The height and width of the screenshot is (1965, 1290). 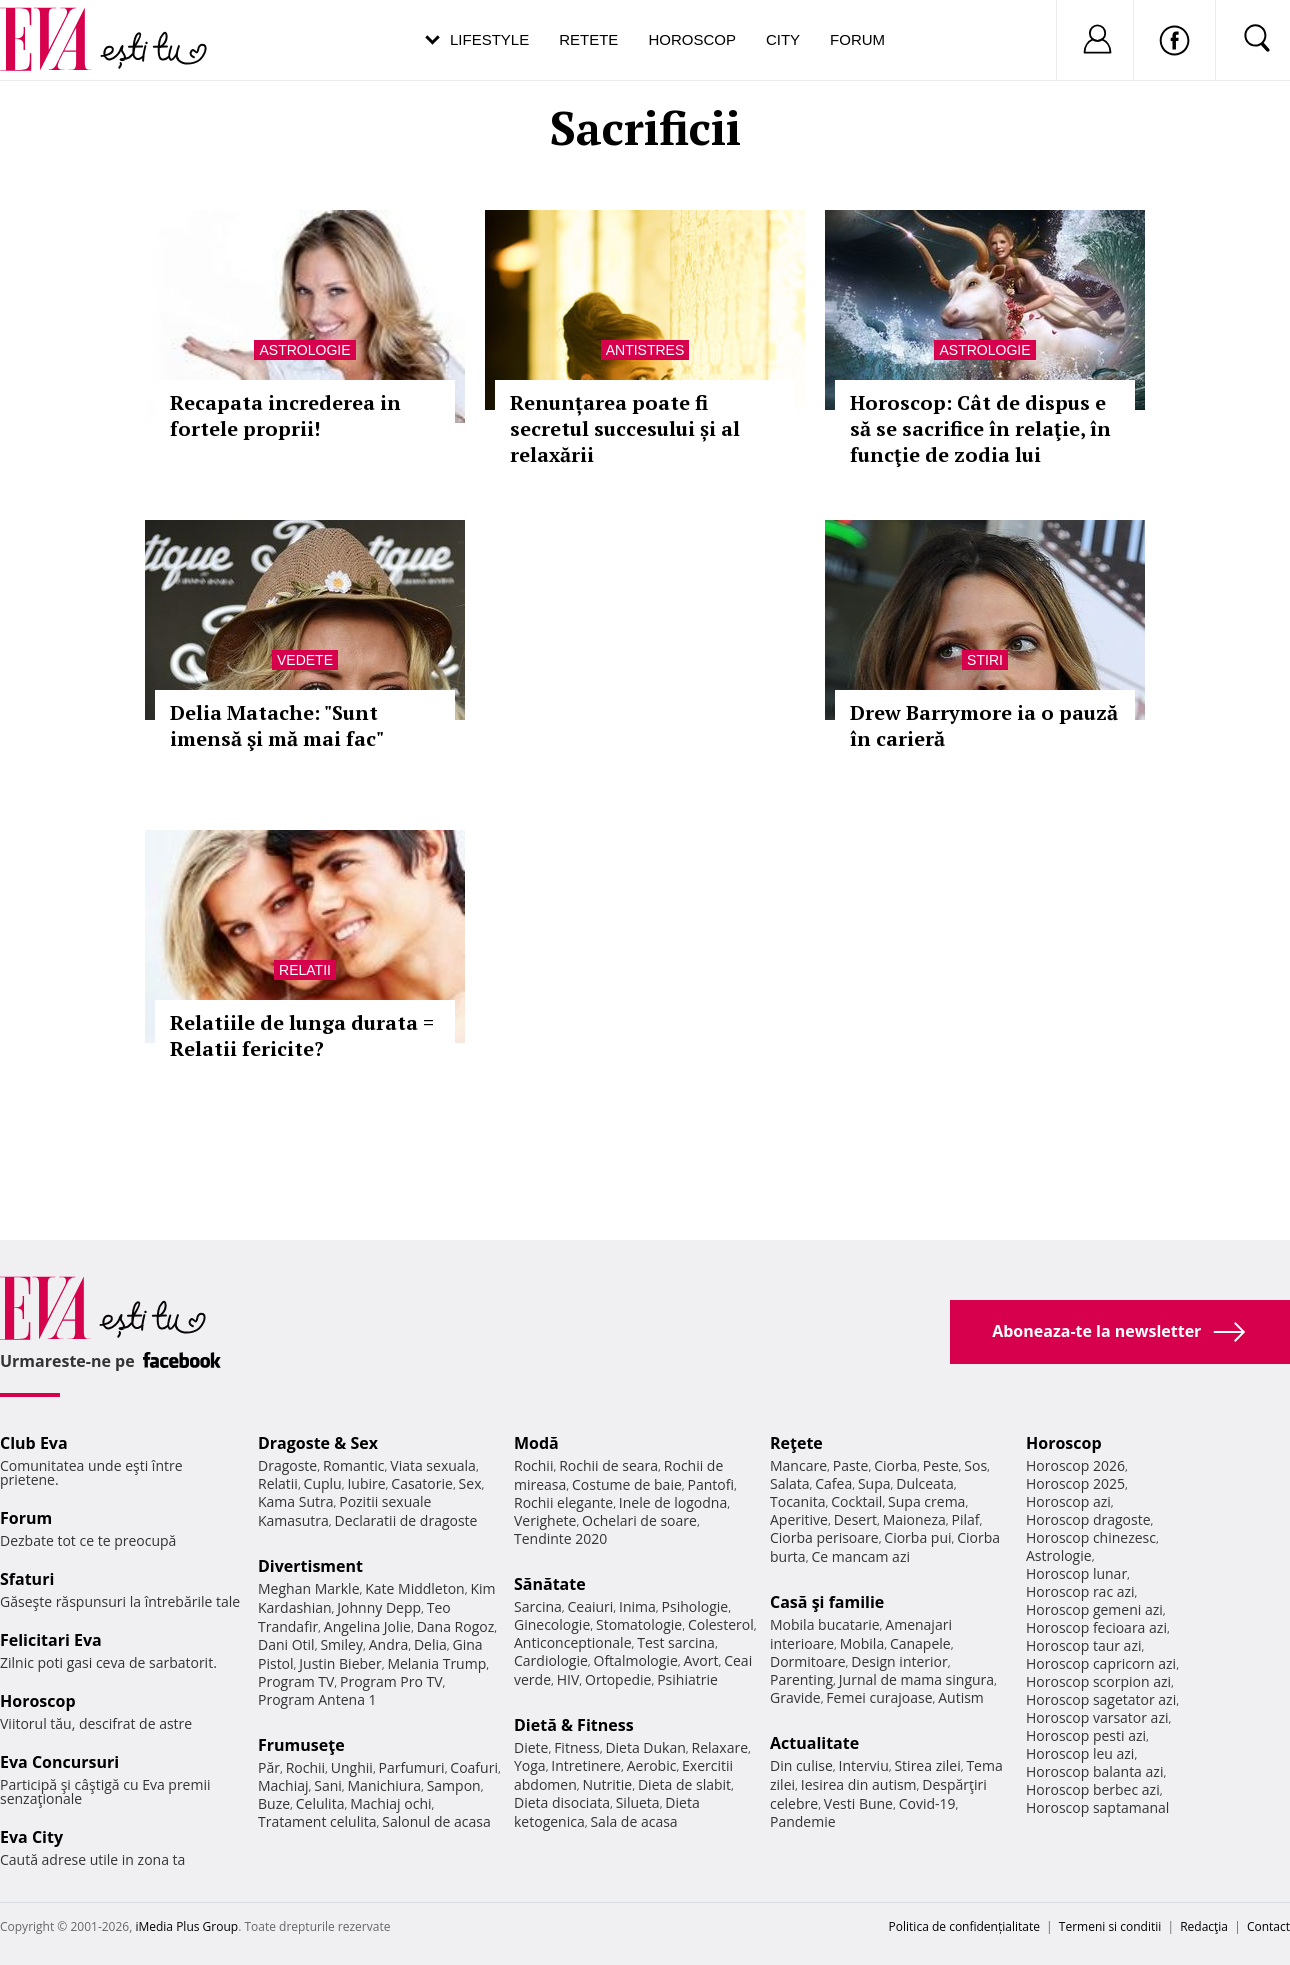 What do you see at coordinates (874, 1483) in the screenshot?
I see `Supa` at bounding box center [874, 1483].